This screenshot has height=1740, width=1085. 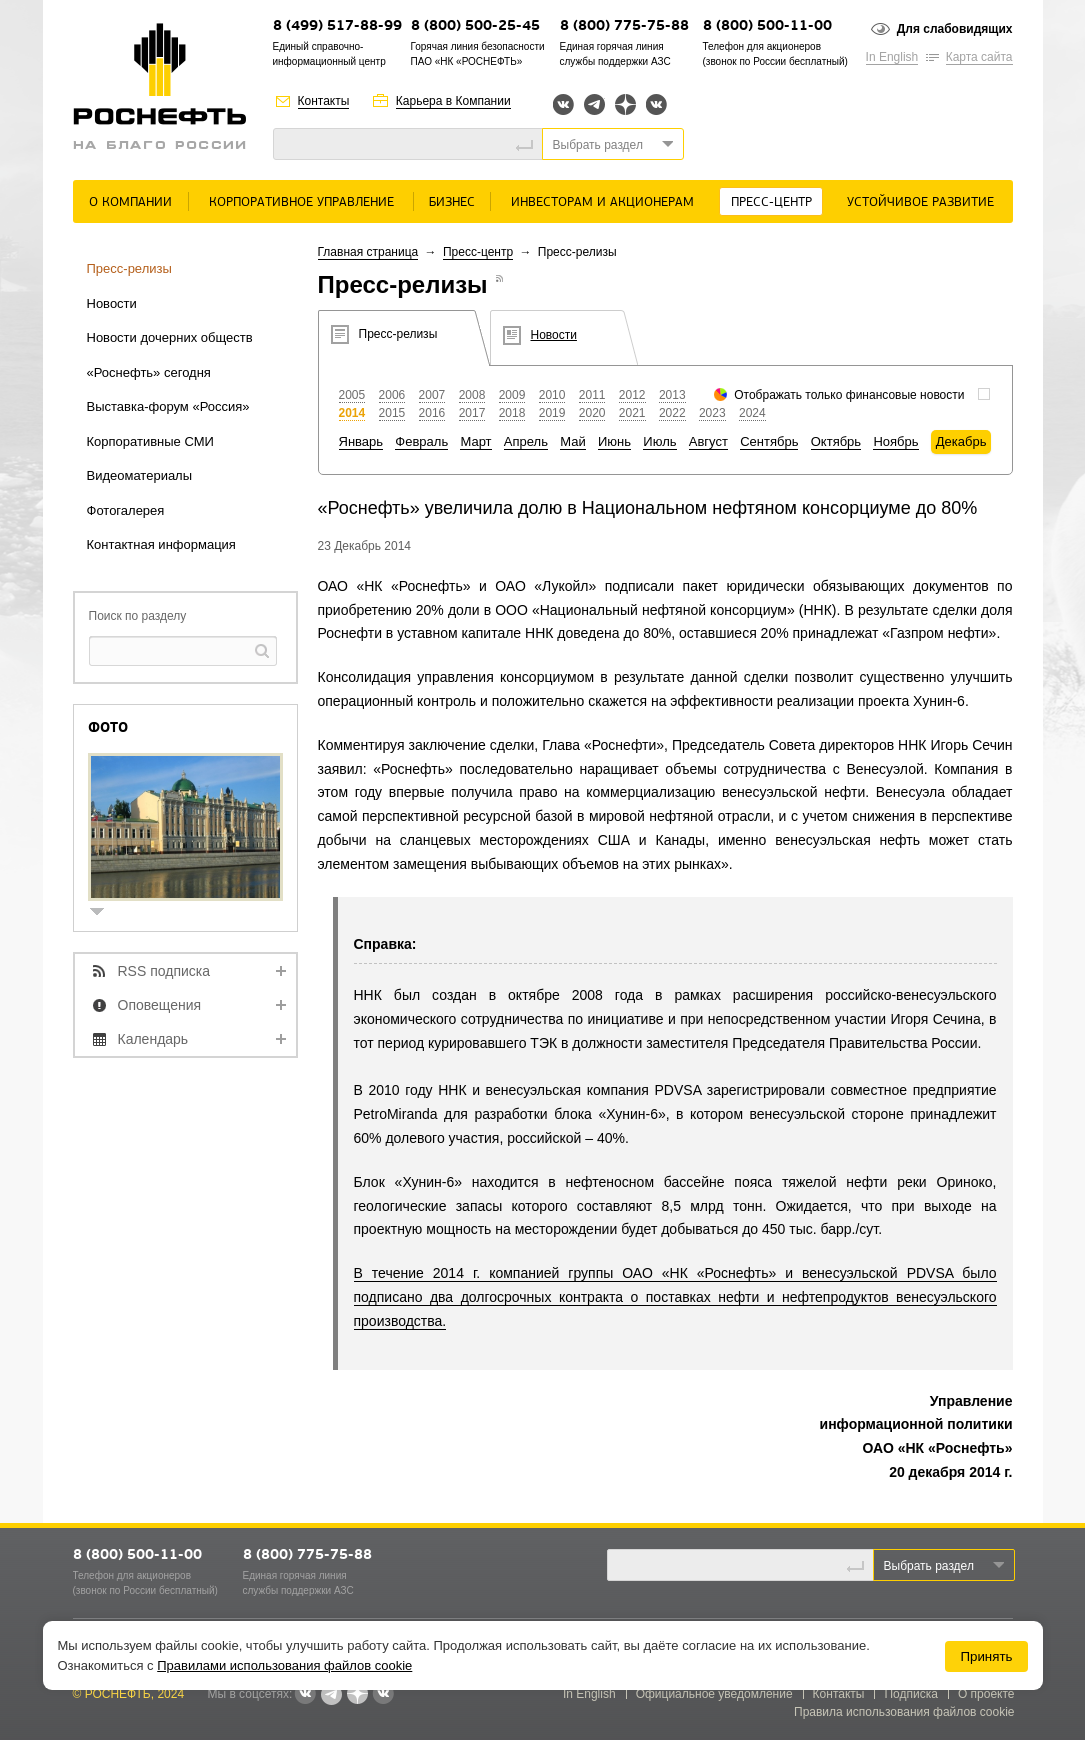 I want to click on Принять, so click(x=986, y=1656).